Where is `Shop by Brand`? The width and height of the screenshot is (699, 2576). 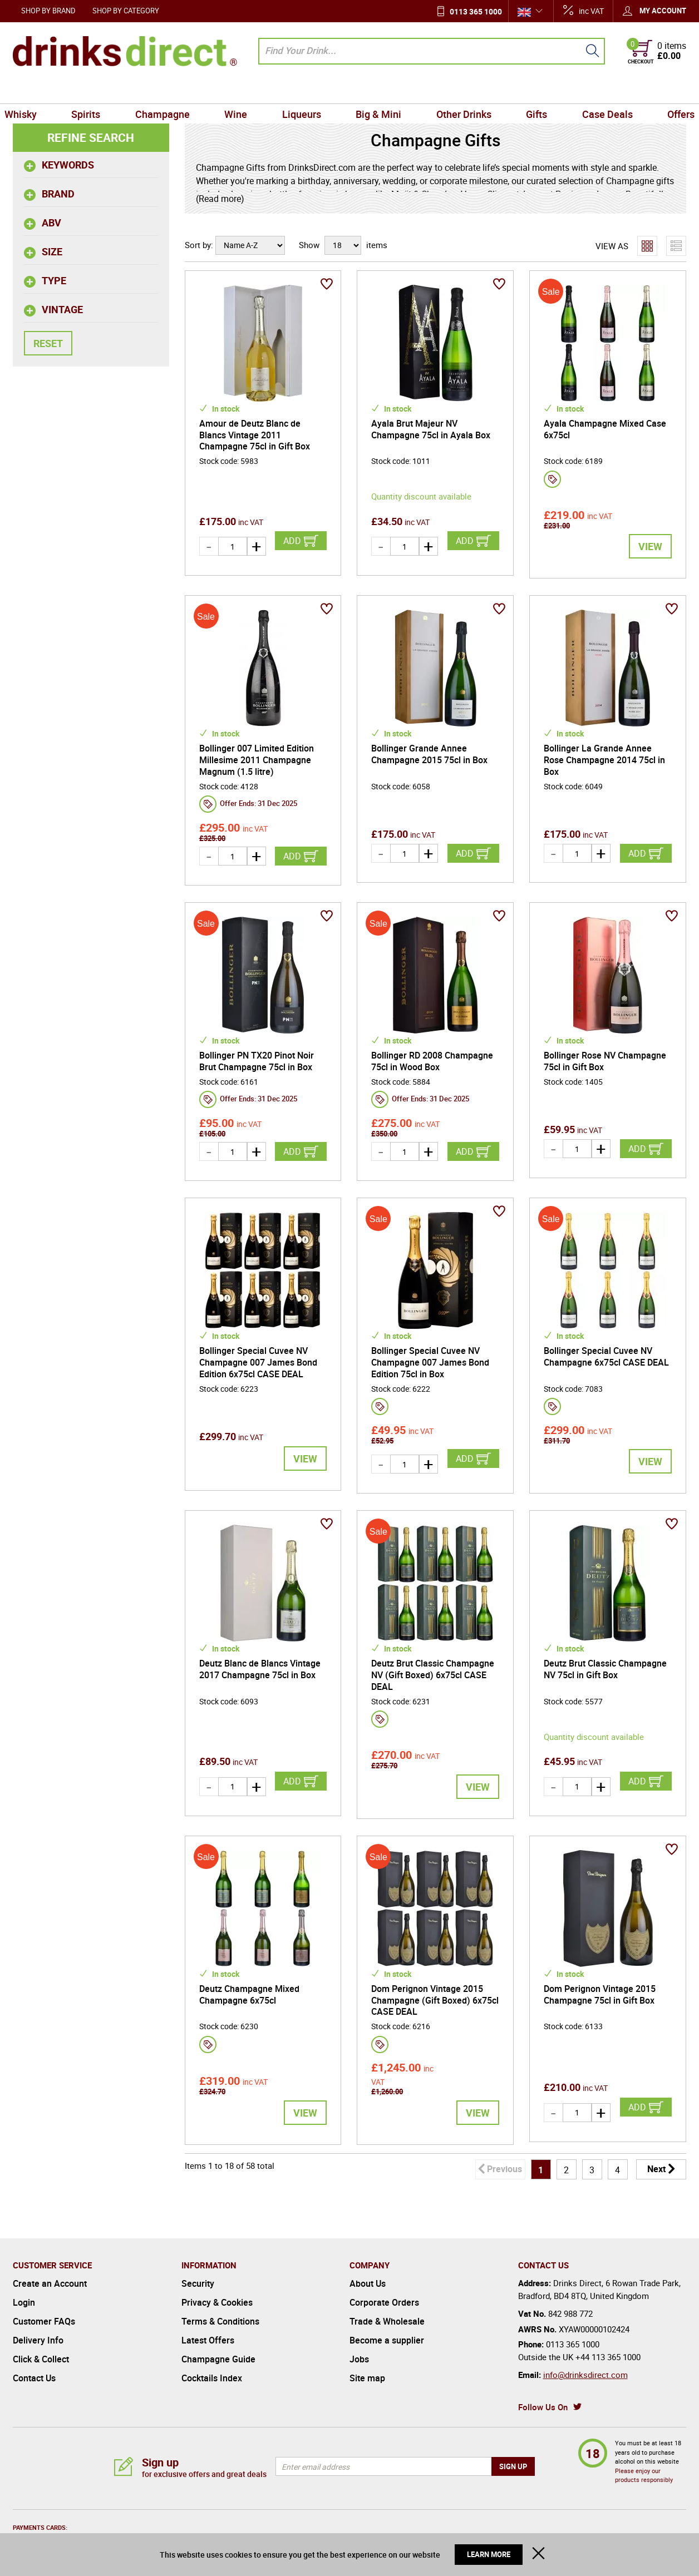
Shop by Brand is located at coordinates (48, 11).